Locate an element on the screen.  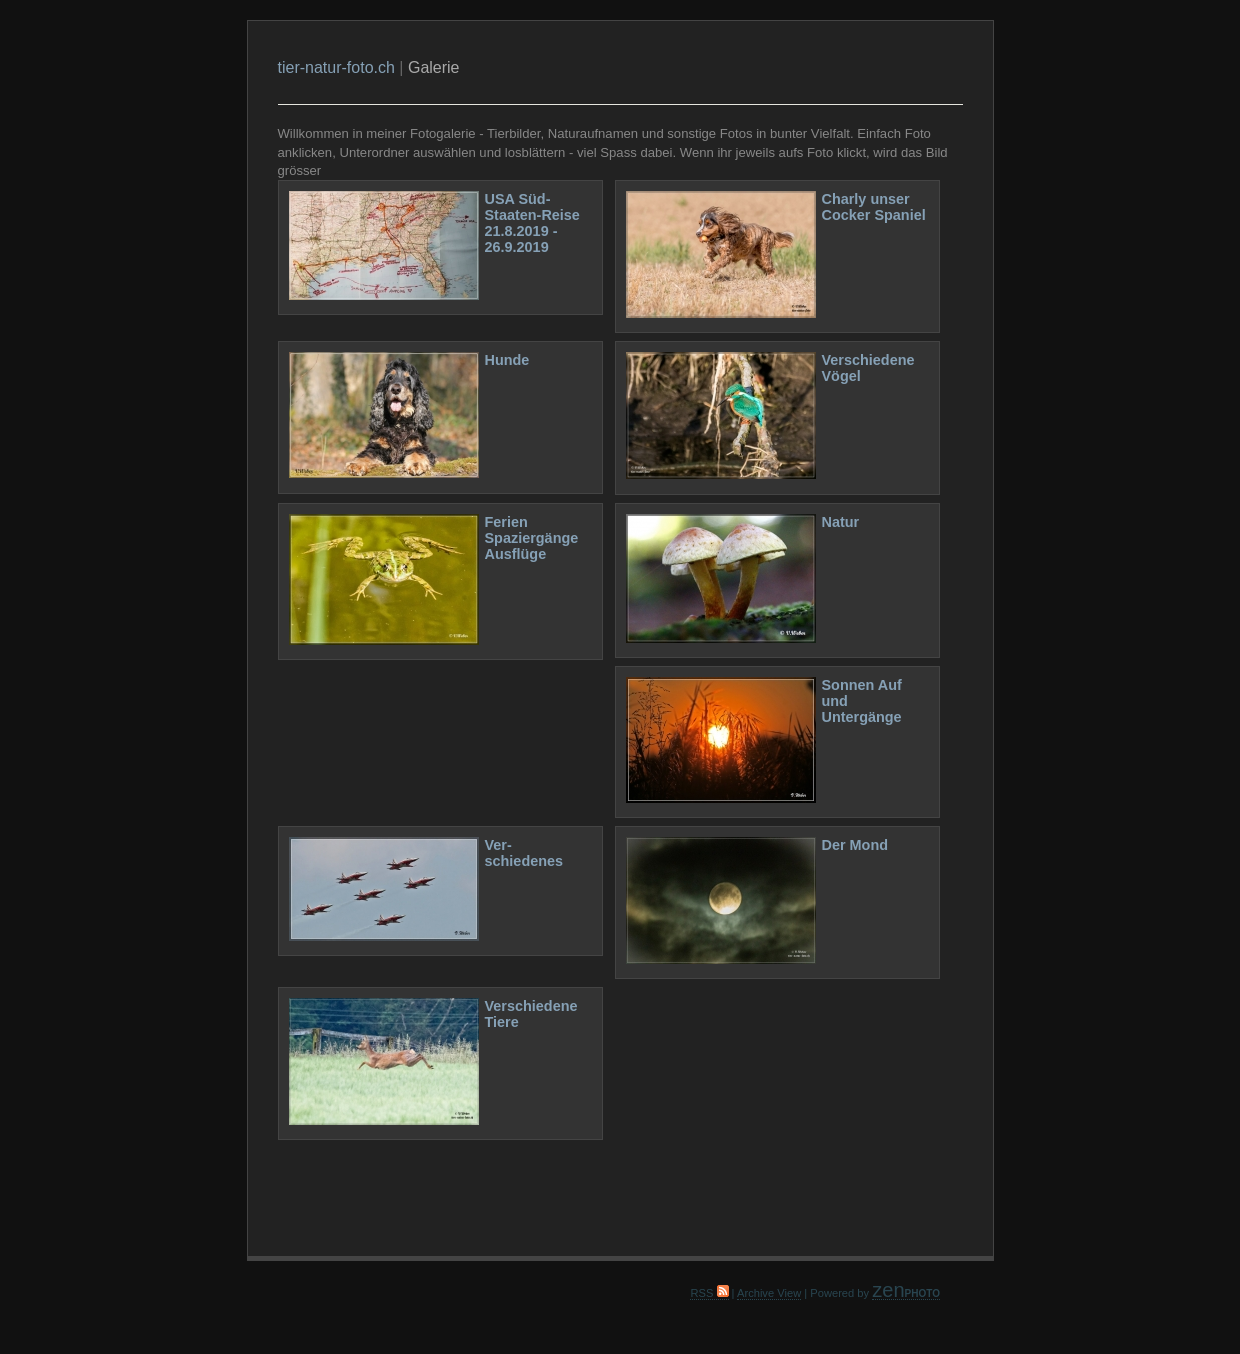
RSS is located at coordinates (709, 1293).